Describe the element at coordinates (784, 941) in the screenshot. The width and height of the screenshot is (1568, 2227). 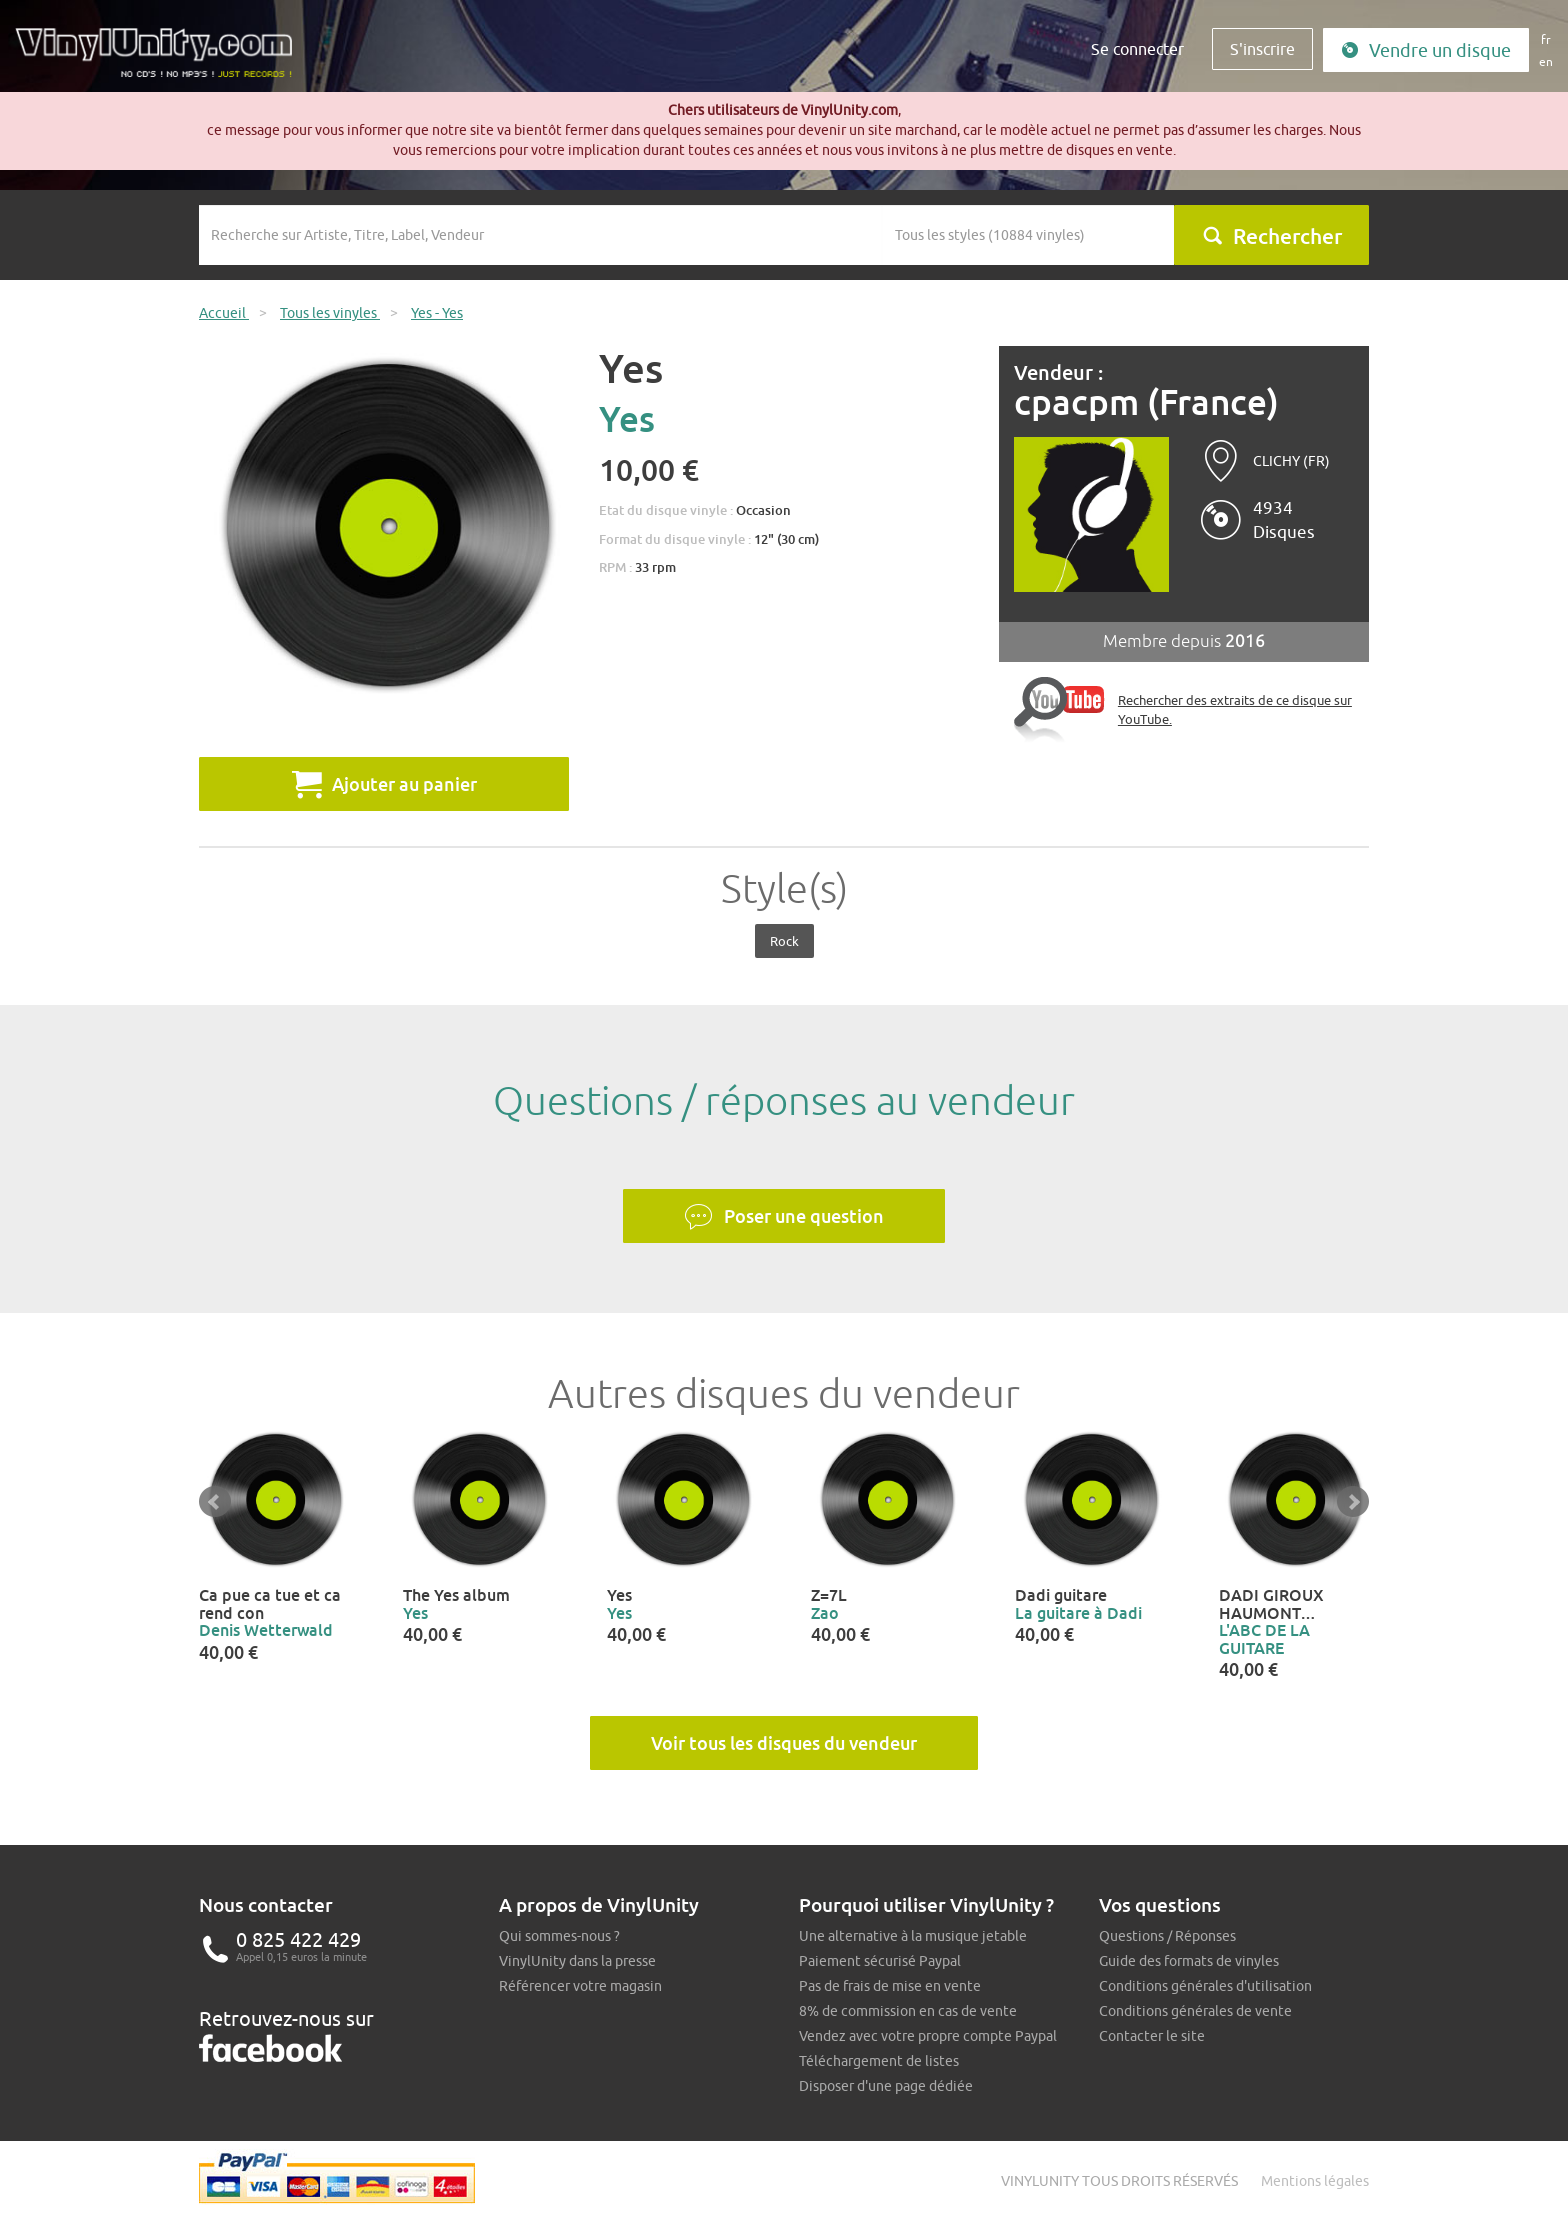
I see `Rock` at that location.